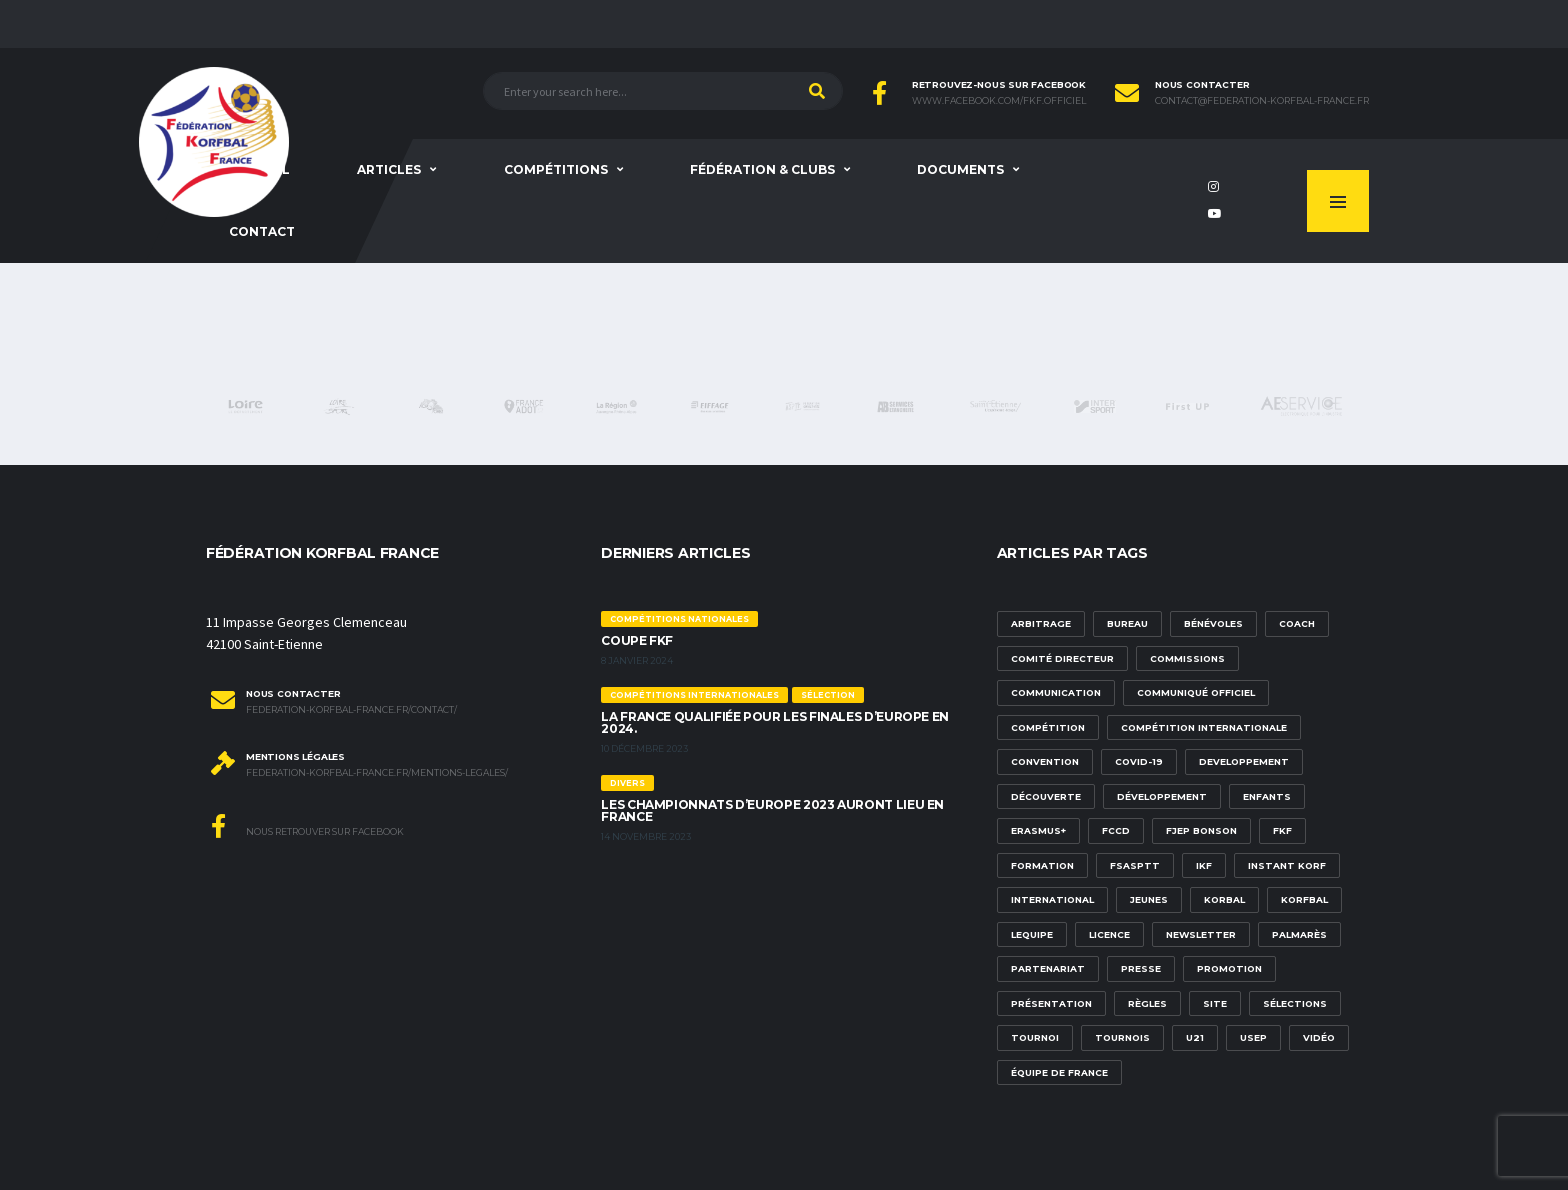  What do you see at coordinates (637, 640) in the screenshot?
I see `Coupe FKF` at bounding box center [637, 640].